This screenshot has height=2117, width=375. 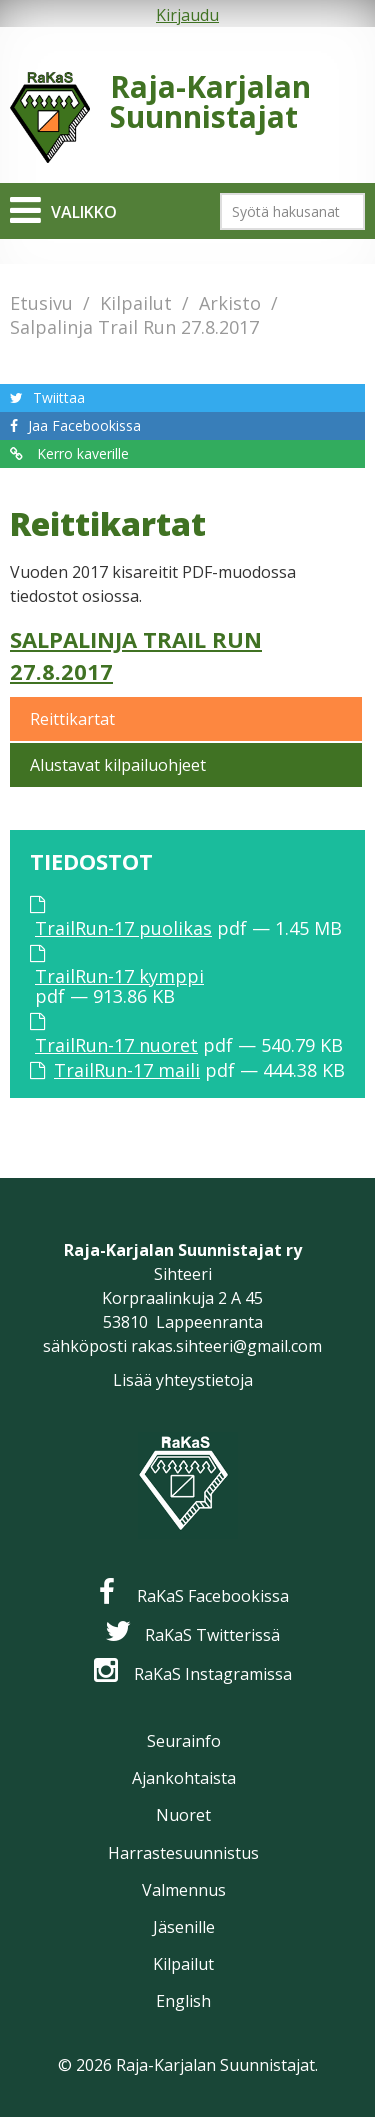 What do you see at coordinates (84, 425) in the screenshot?
I see `Jaa Facebookissa` at bounding box center [84, 425].